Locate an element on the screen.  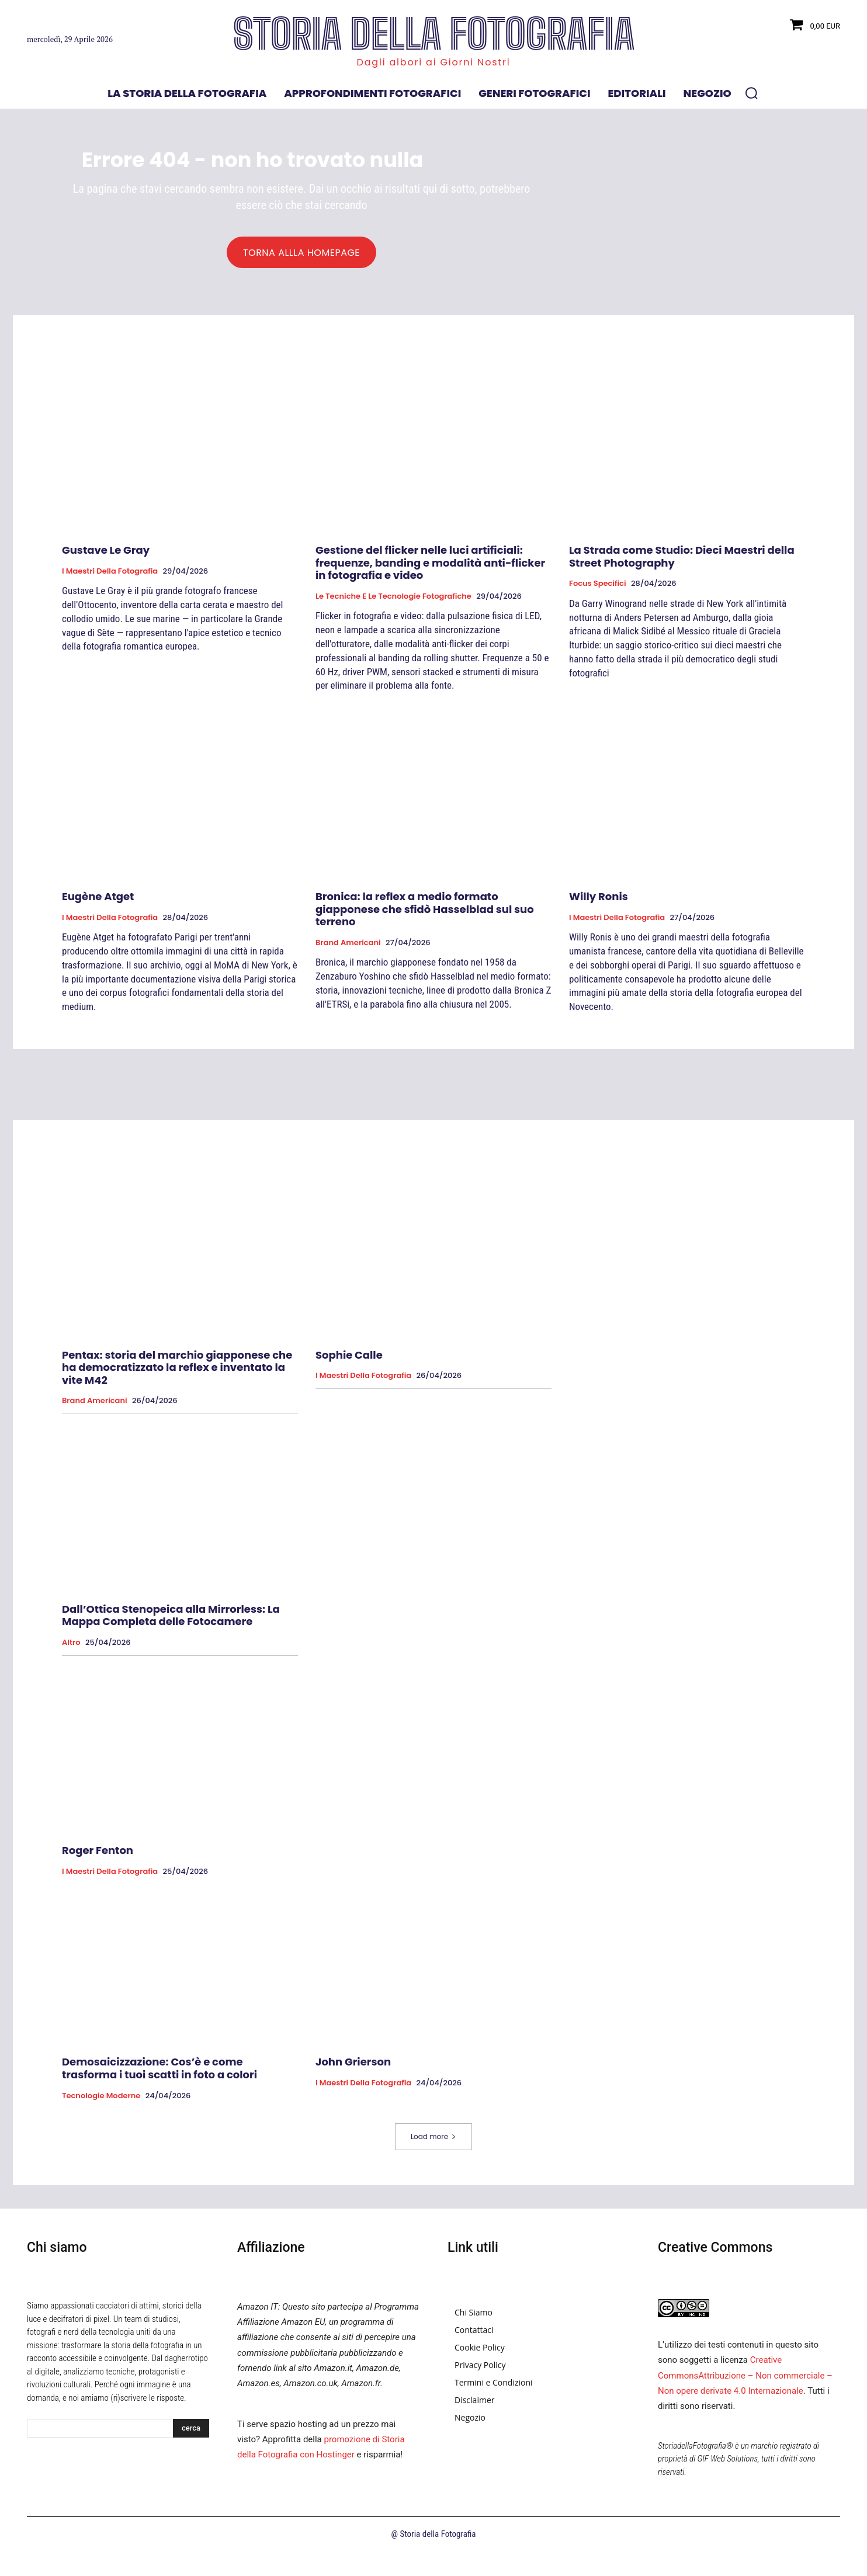
[Search] is located at coordinates (191, 2433).